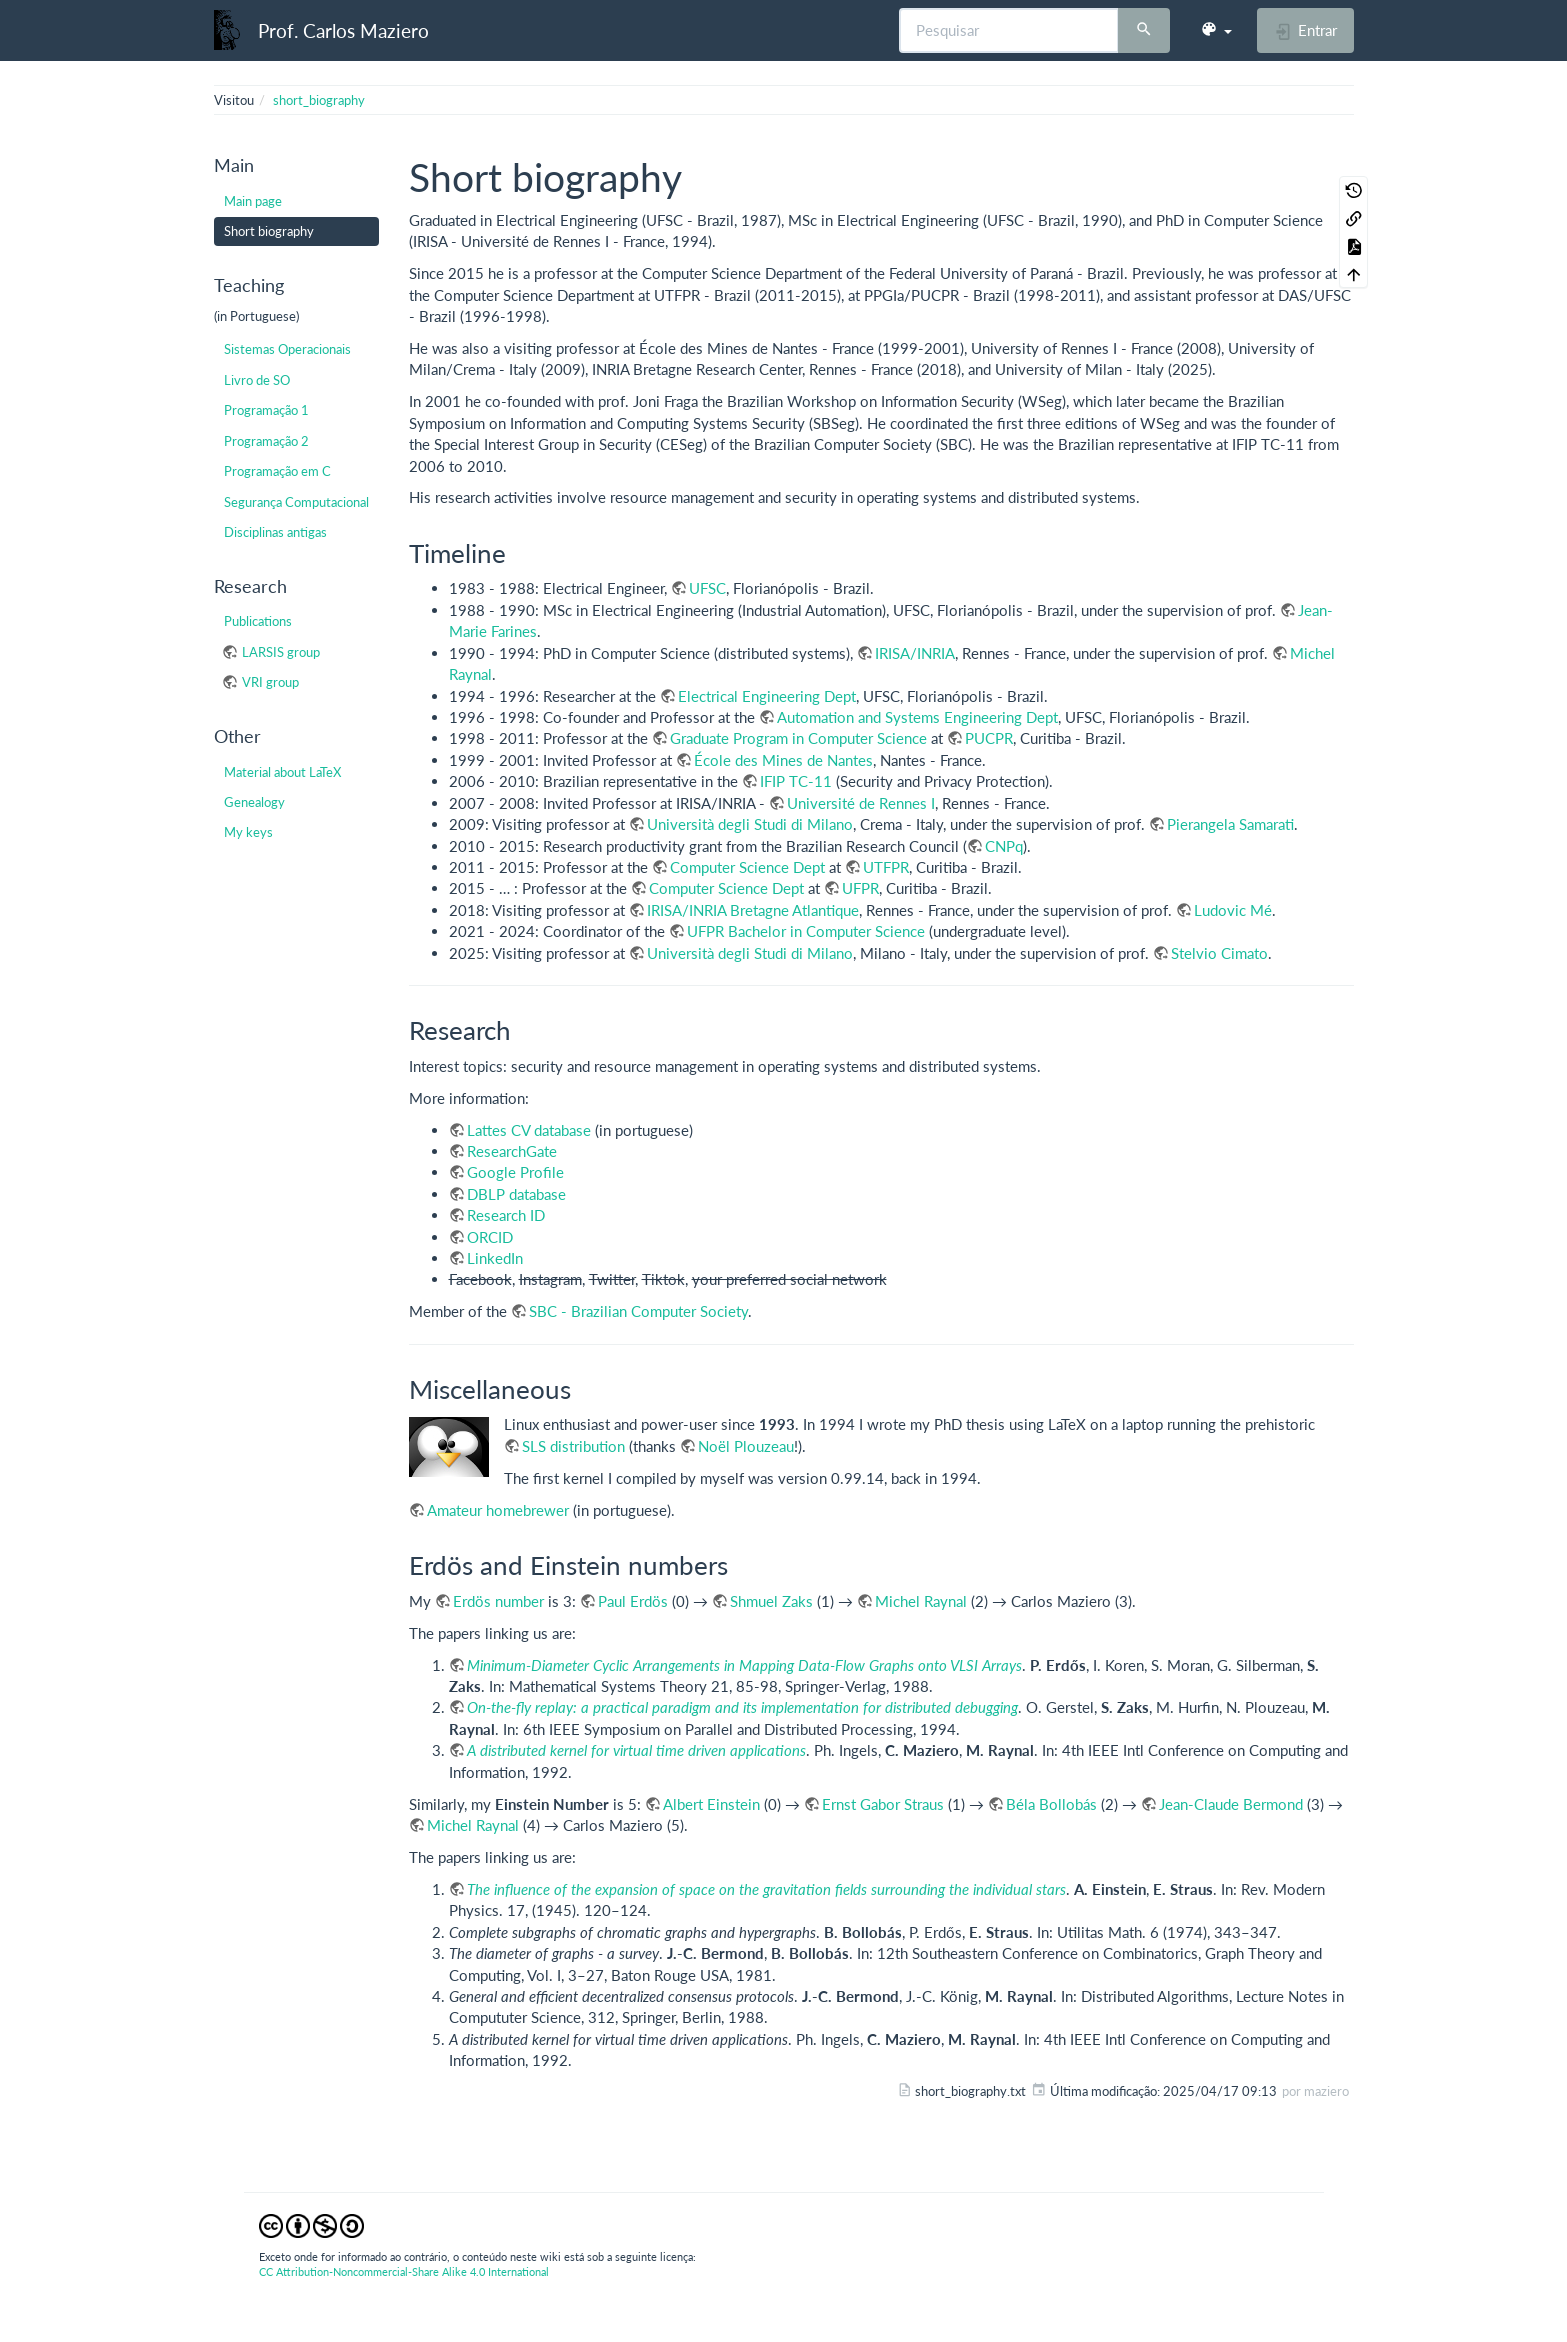 Image resolution: width=1567 pixels, height=2342 pixels. Describe the element at coordinates (753, 910) in the screenshot. I see `IRISA/INRIA Bretagne Atlantique` at that location.